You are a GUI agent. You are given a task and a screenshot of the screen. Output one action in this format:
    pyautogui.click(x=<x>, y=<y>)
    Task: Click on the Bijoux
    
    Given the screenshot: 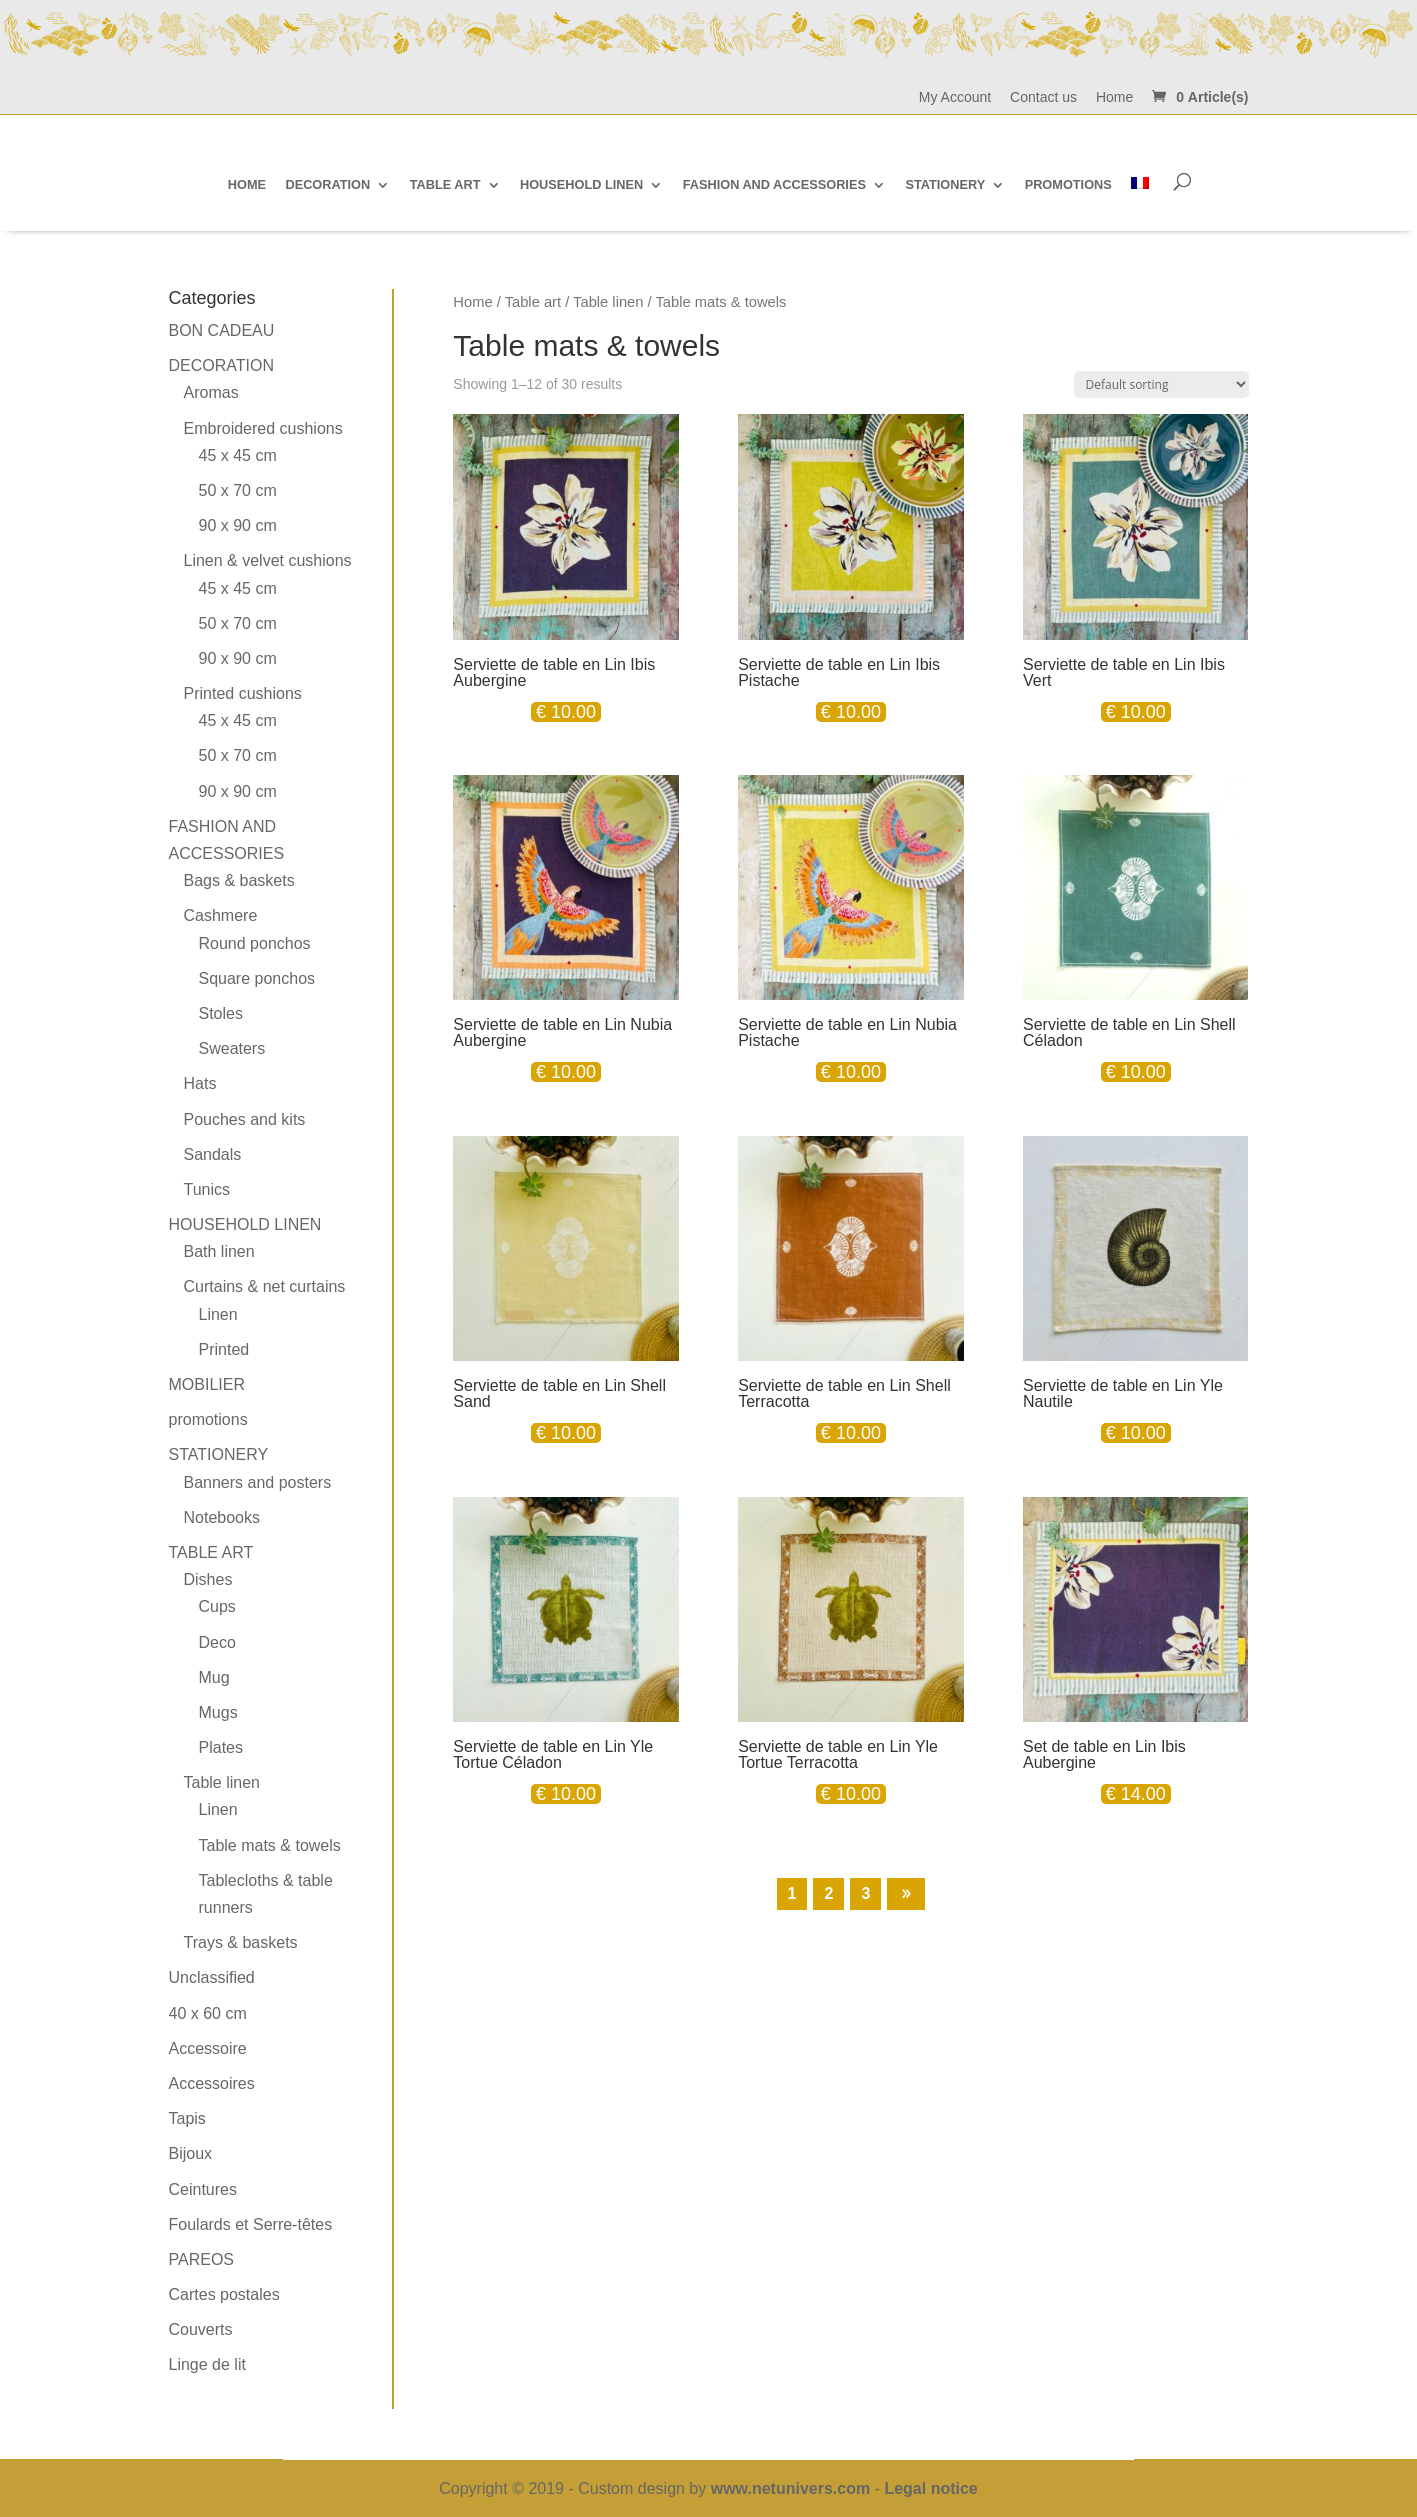 What is the action you would take?
    pyautogui.click(x=191, y=2153)
    